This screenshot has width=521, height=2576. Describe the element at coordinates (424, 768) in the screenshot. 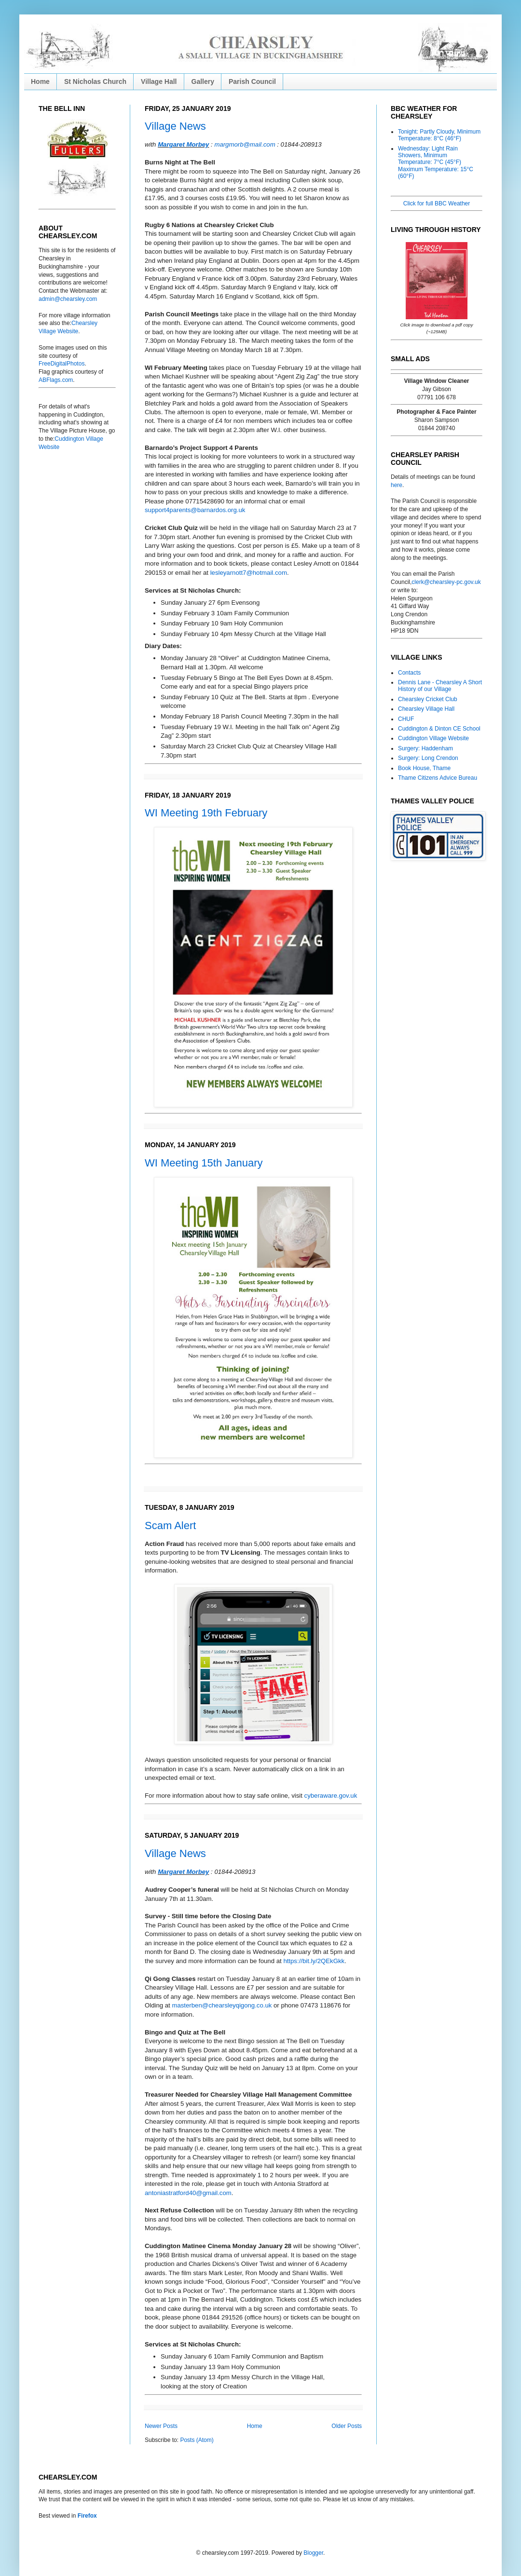

I see `Book House, Thame` at that location.